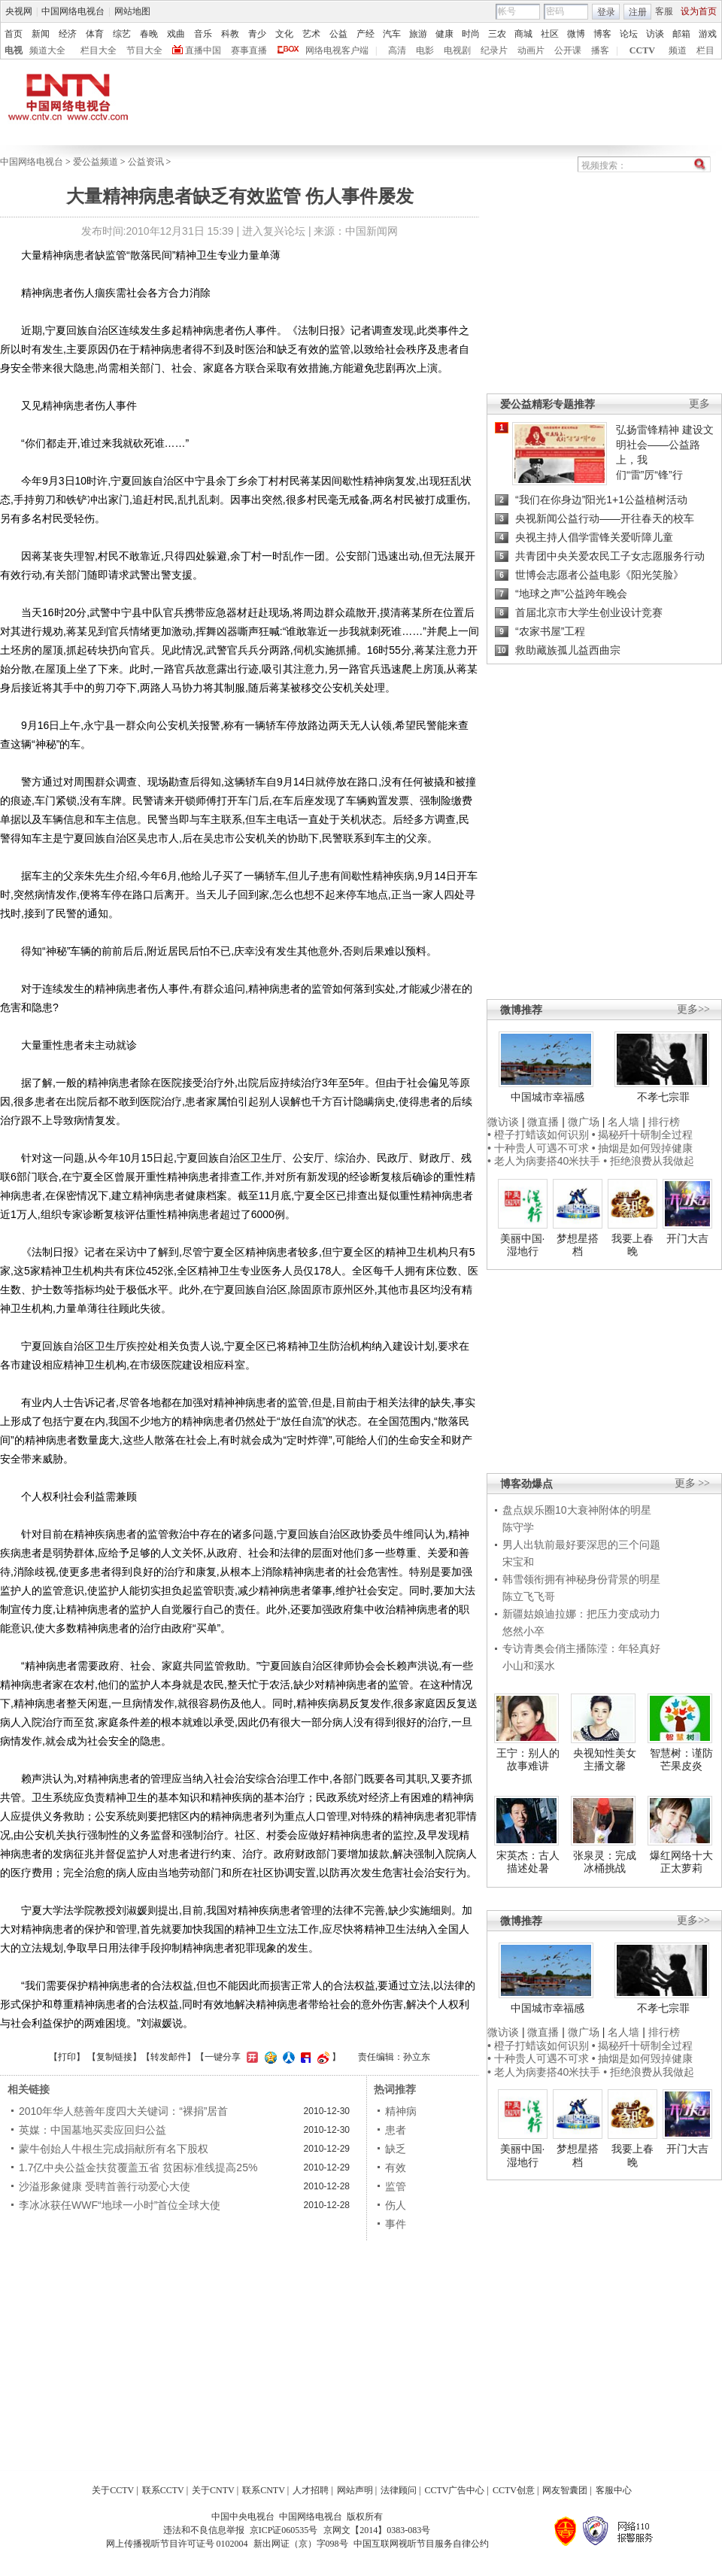 The width and height of the screenshot is (722, 2576). I want to click on 新疆姑娘迪拉娜：把压力变成动力, so click(581, 1614).